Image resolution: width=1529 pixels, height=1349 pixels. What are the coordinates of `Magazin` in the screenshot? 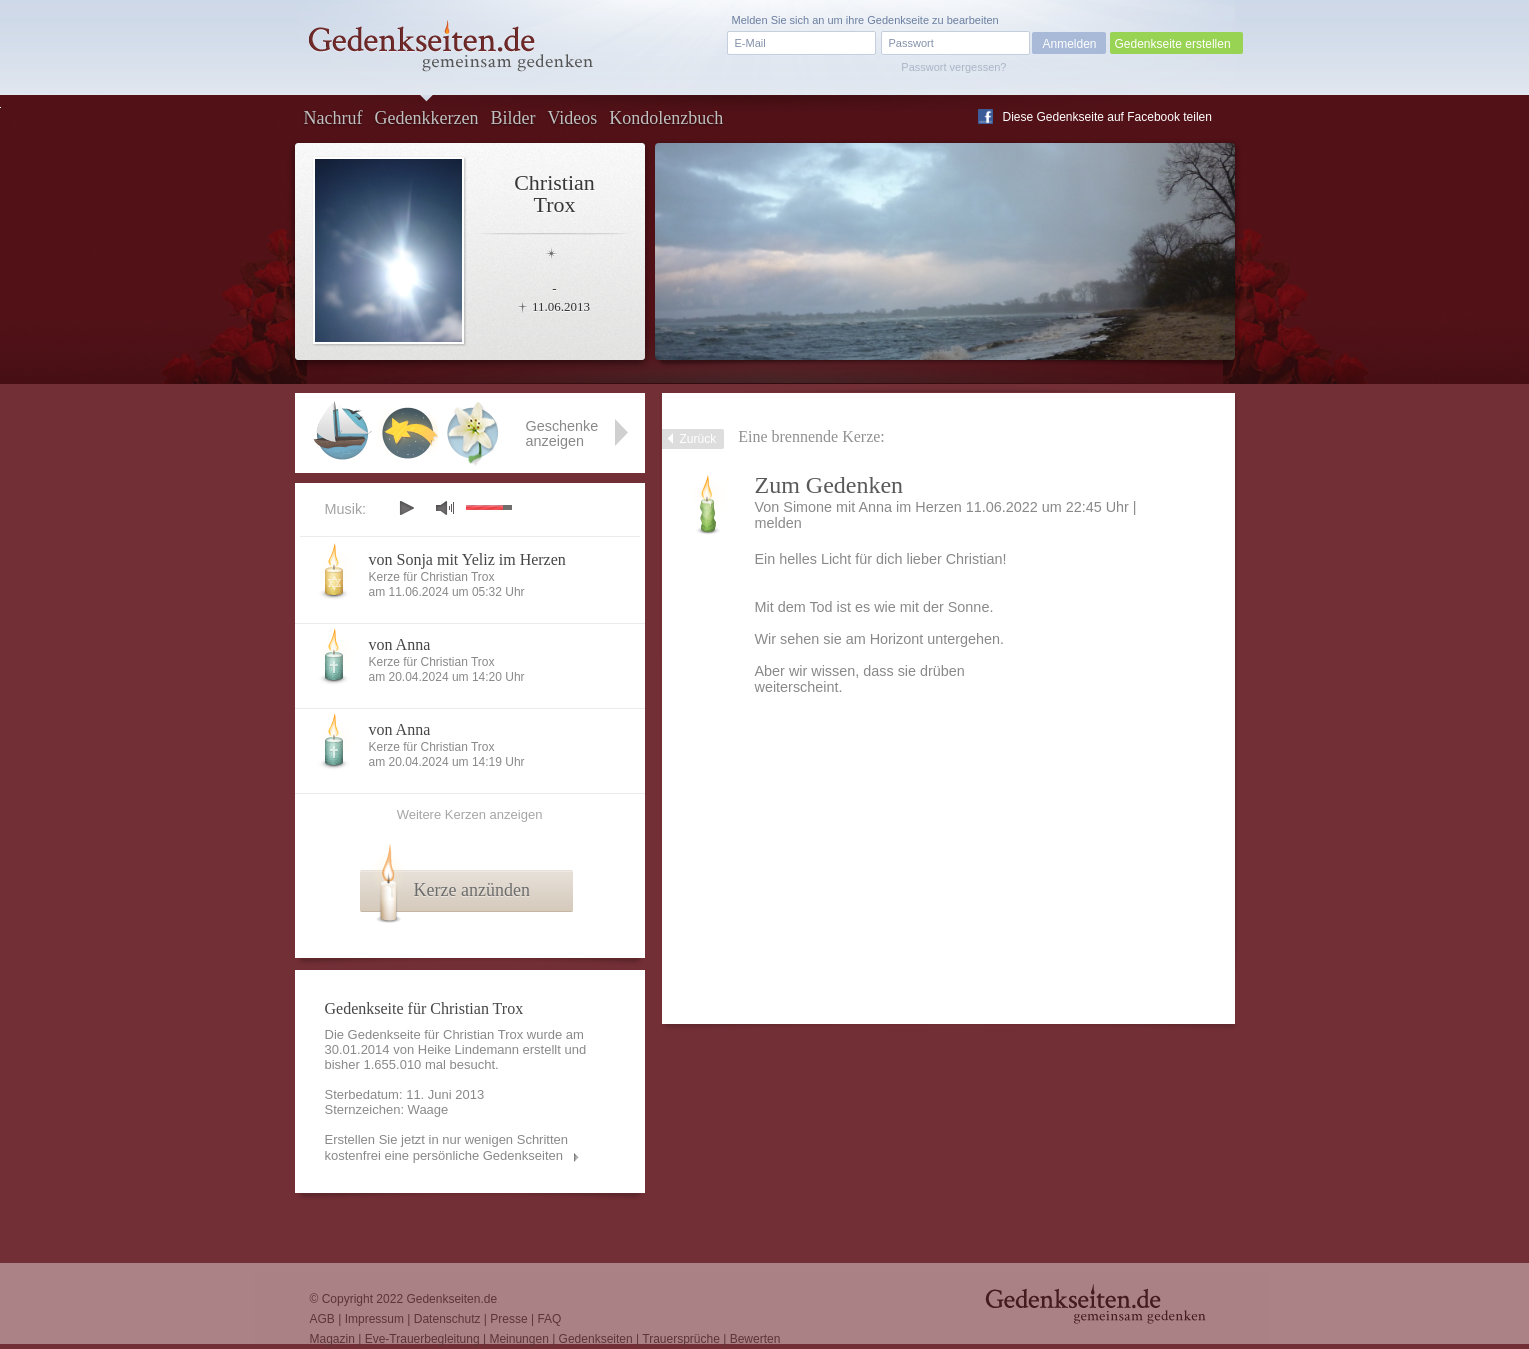 It's located at (332, 1339).